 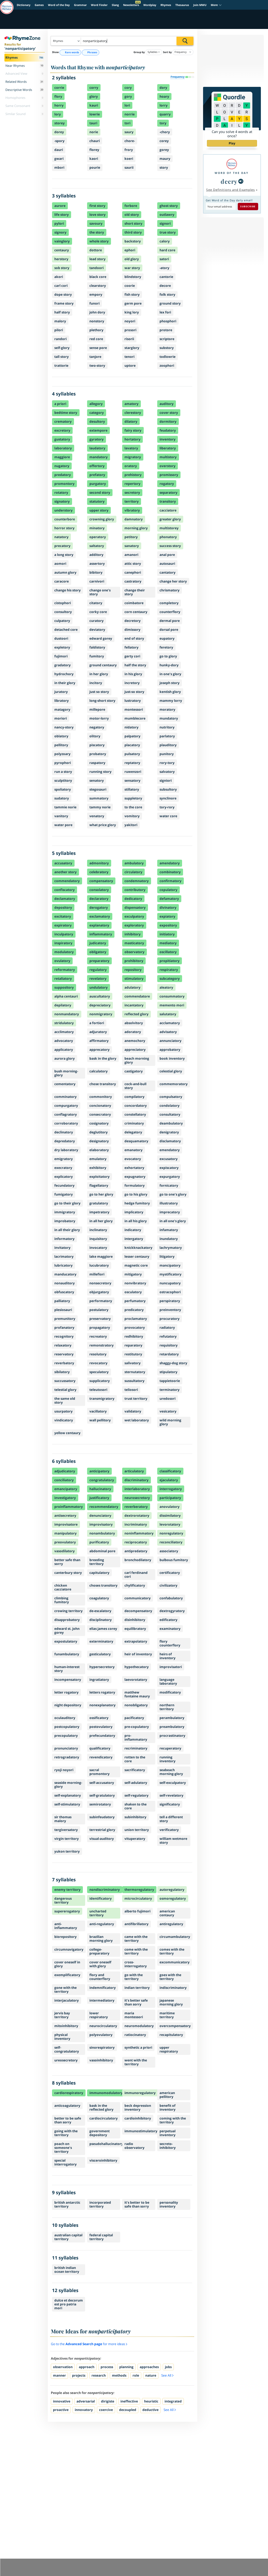 What do you see at coordinates (101, 2237) in the screenshot?
I see `federal capital territory` at bounding box center [101, 2237].